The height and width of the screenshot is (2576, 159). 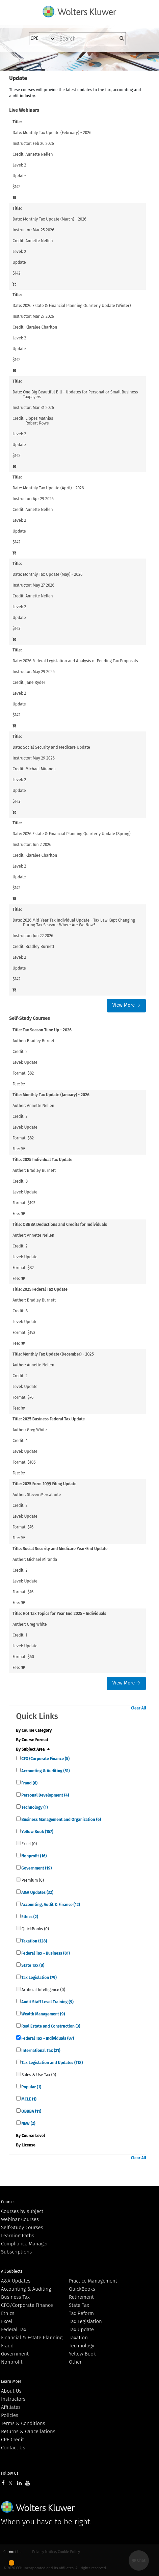 What do you see at coordinates (11, 2381) in the screenshot?
I see `Learn More` at bounding box center [11, 2381].